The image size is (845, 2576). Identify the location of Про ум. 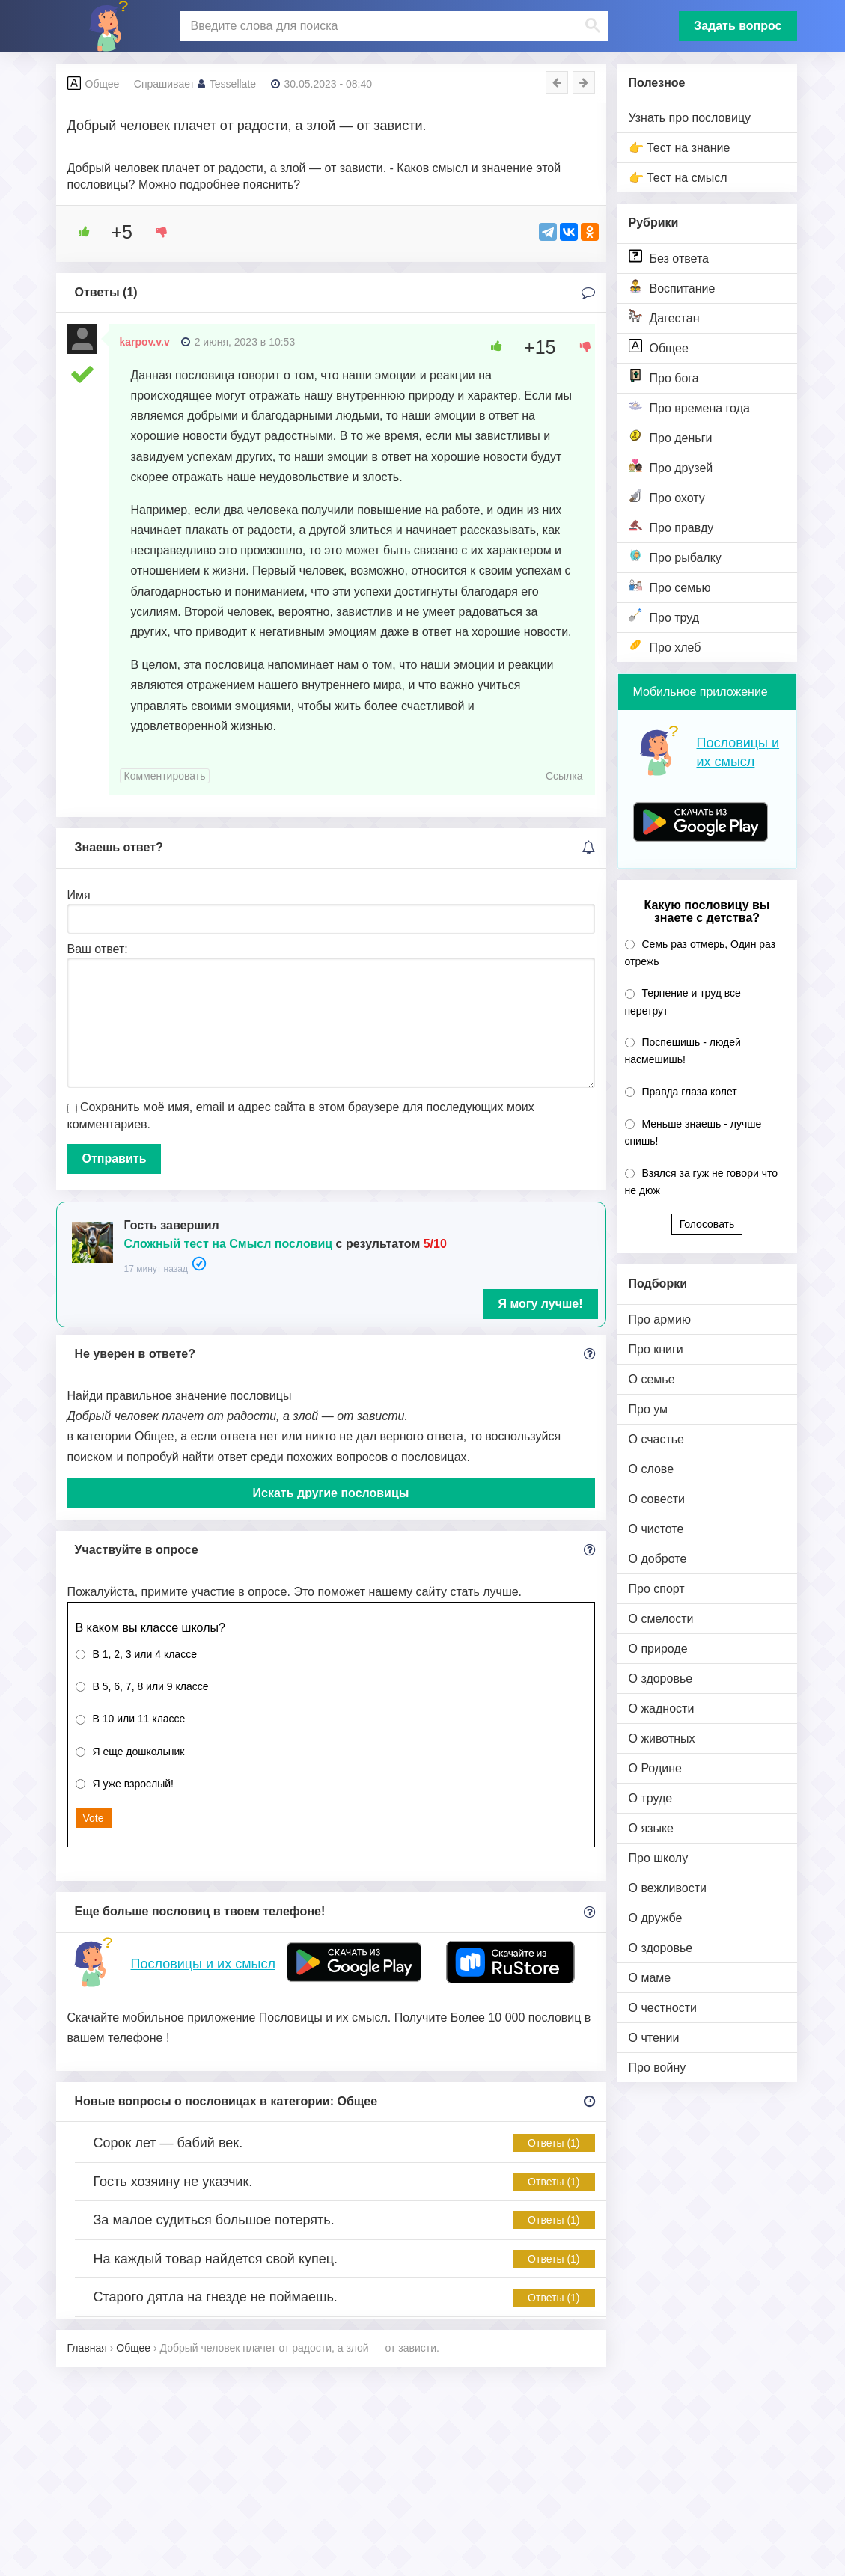
(648, 1409).